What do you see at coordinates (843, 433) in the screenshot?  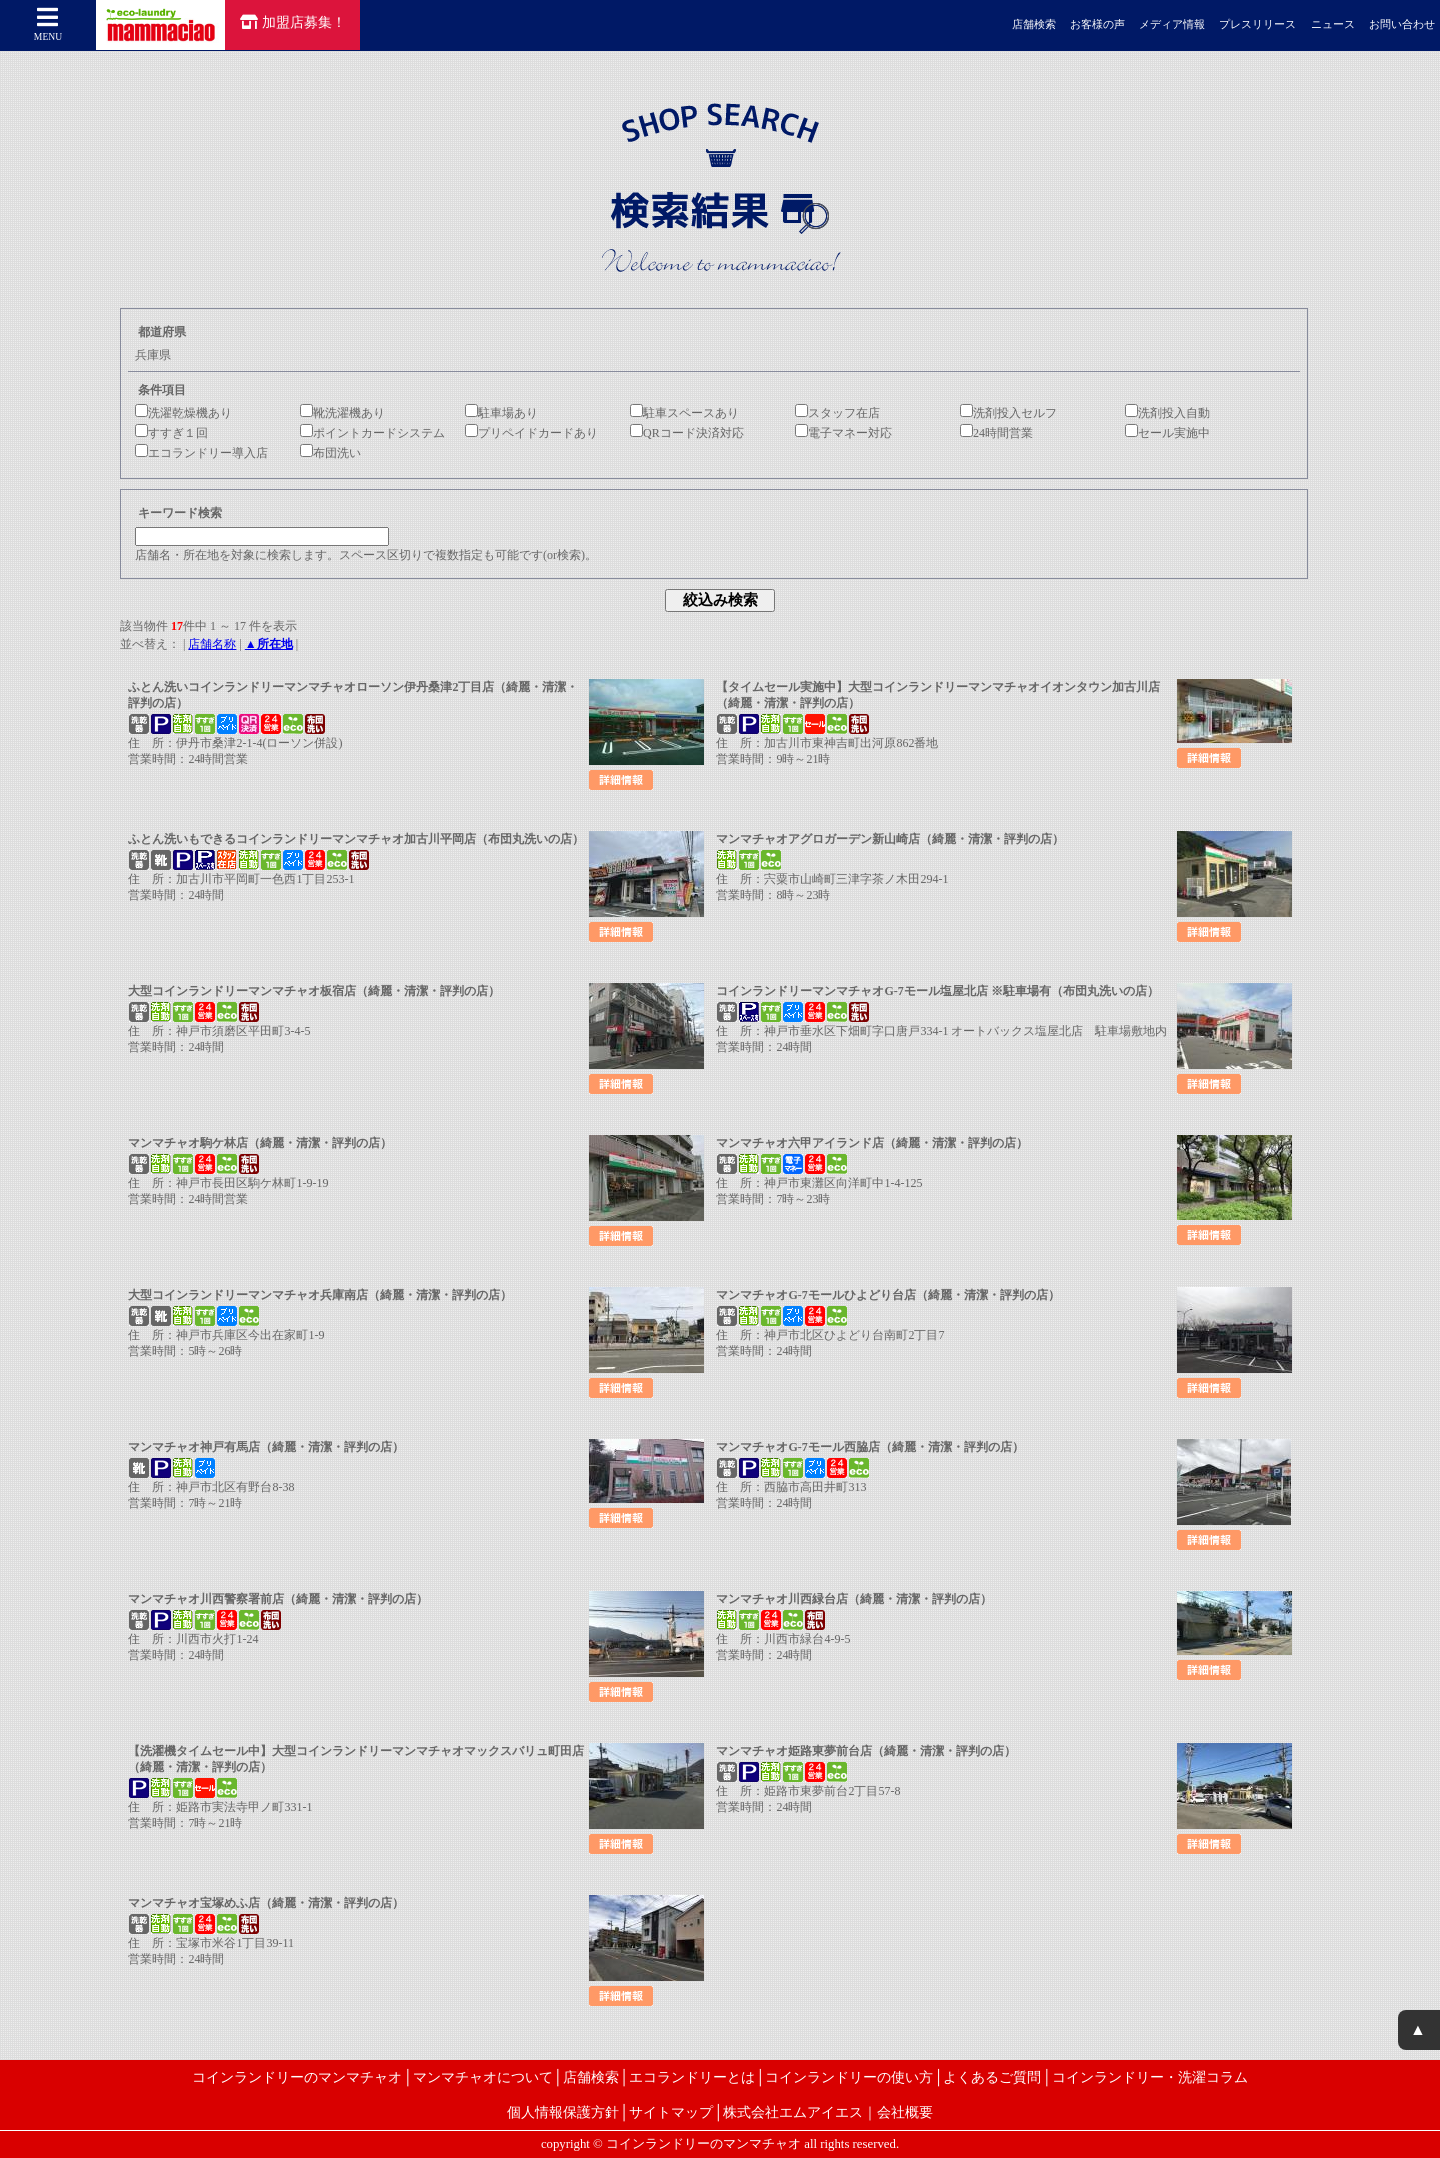 I see `電子マネー対応` at bounding box center [843, 433].